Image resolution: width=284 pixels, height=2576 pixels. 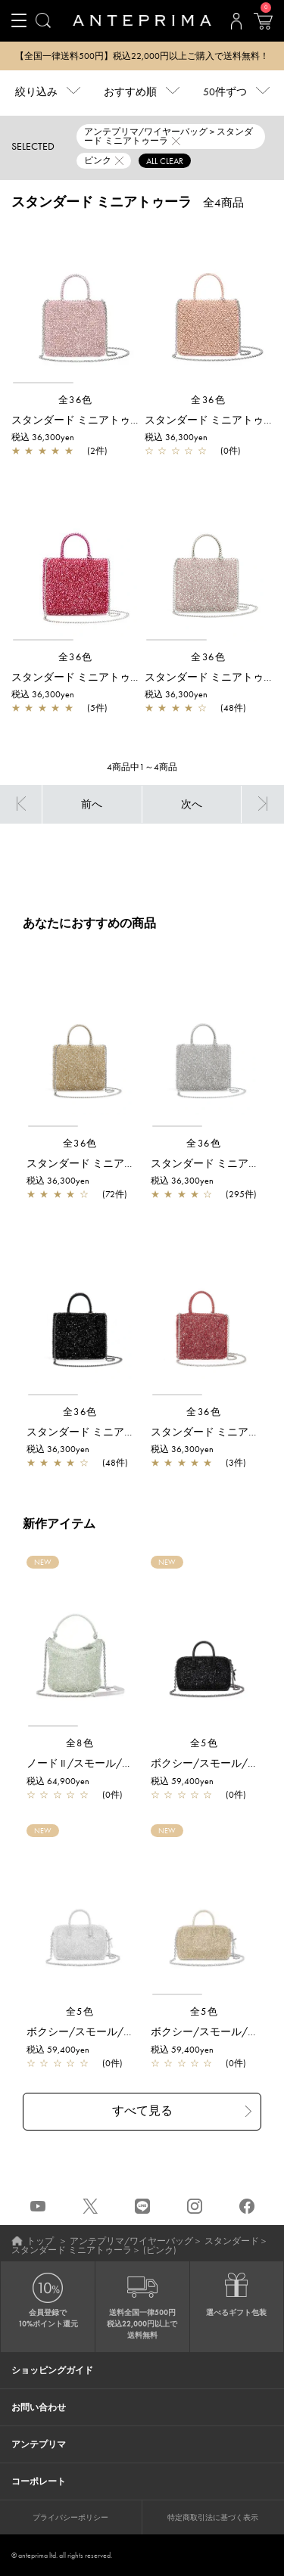 I want to click on アンテプリマ/ワイヤーバッグ, so click(x=131, y=2241).